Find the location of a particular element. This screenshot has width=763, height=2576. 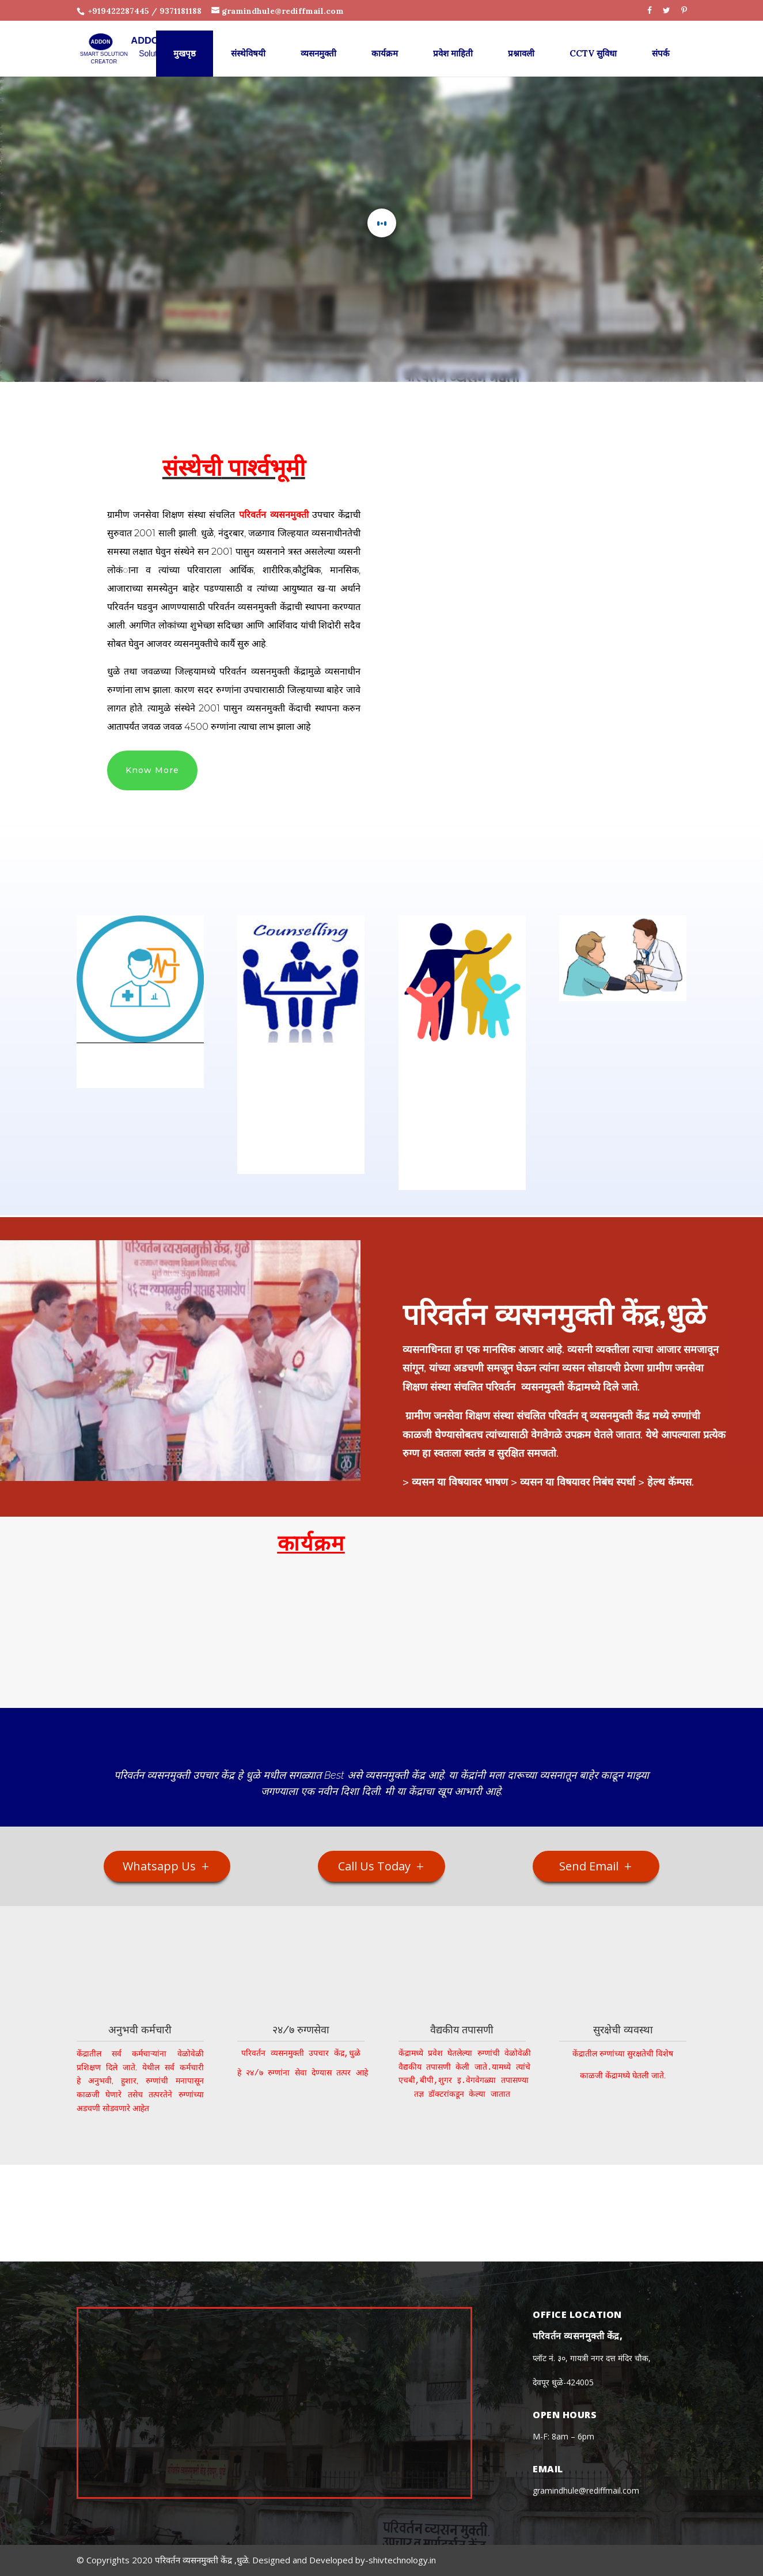

Whatsapp Us is located at coordinates (159, 1866).